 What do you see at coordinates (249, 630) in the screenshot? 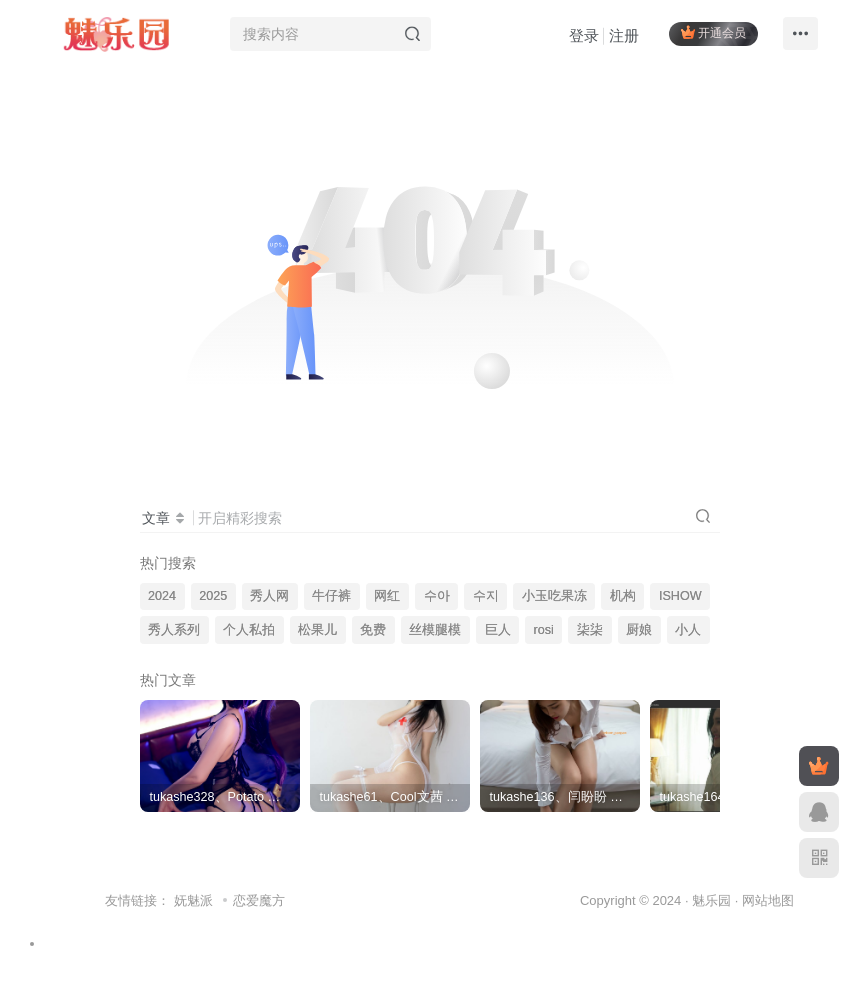
I see `个人私拍` at bounding box center [249, 630].